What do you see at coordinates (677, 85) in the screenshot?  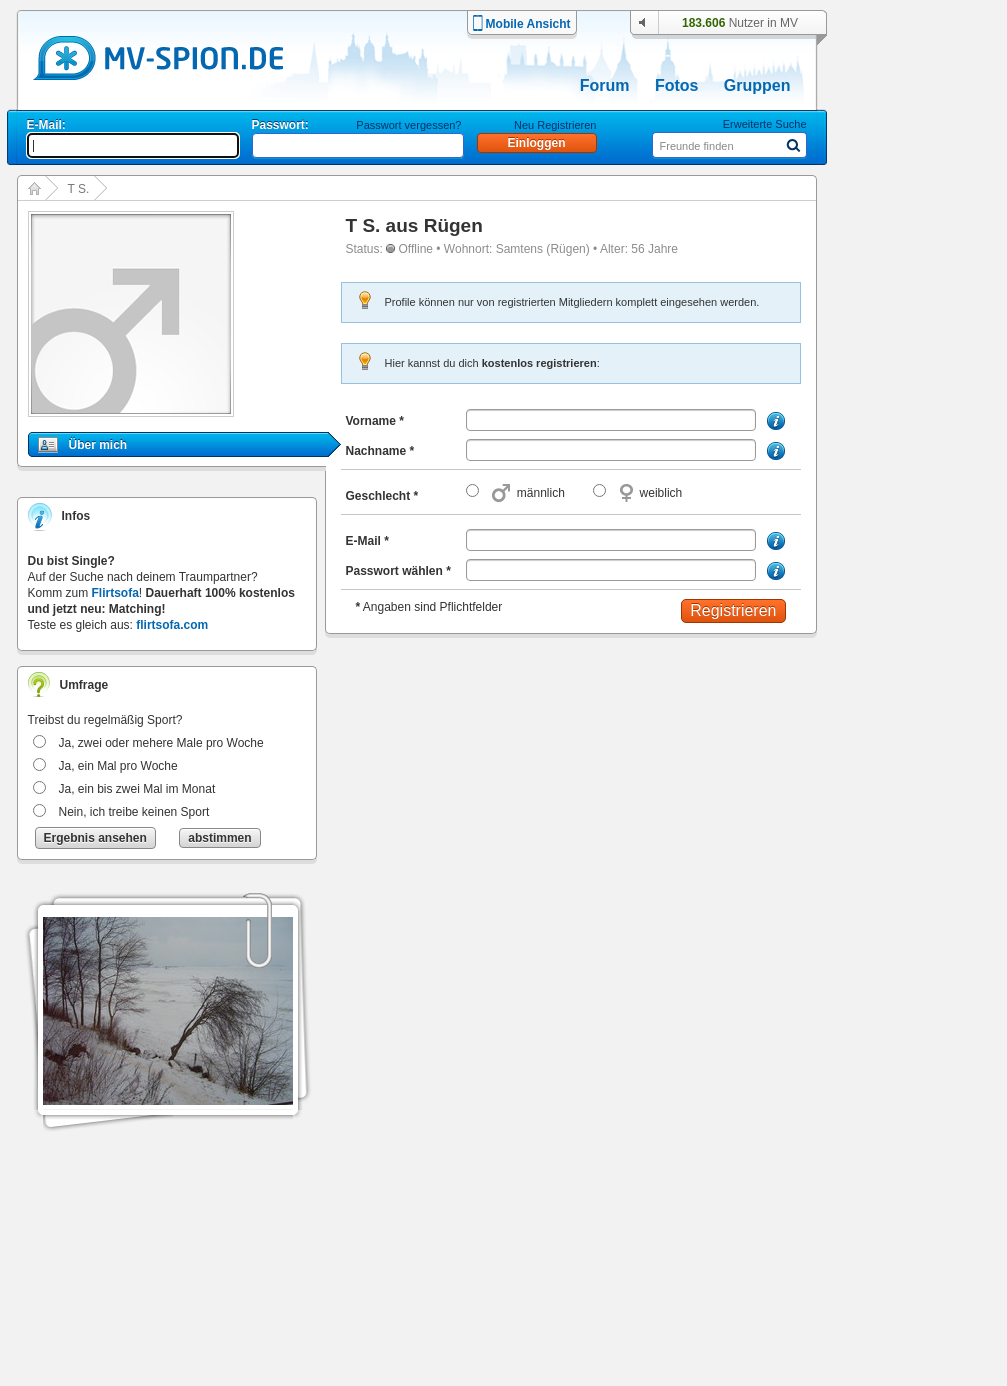 I see `Fotos` at bounding box center [677, 85].